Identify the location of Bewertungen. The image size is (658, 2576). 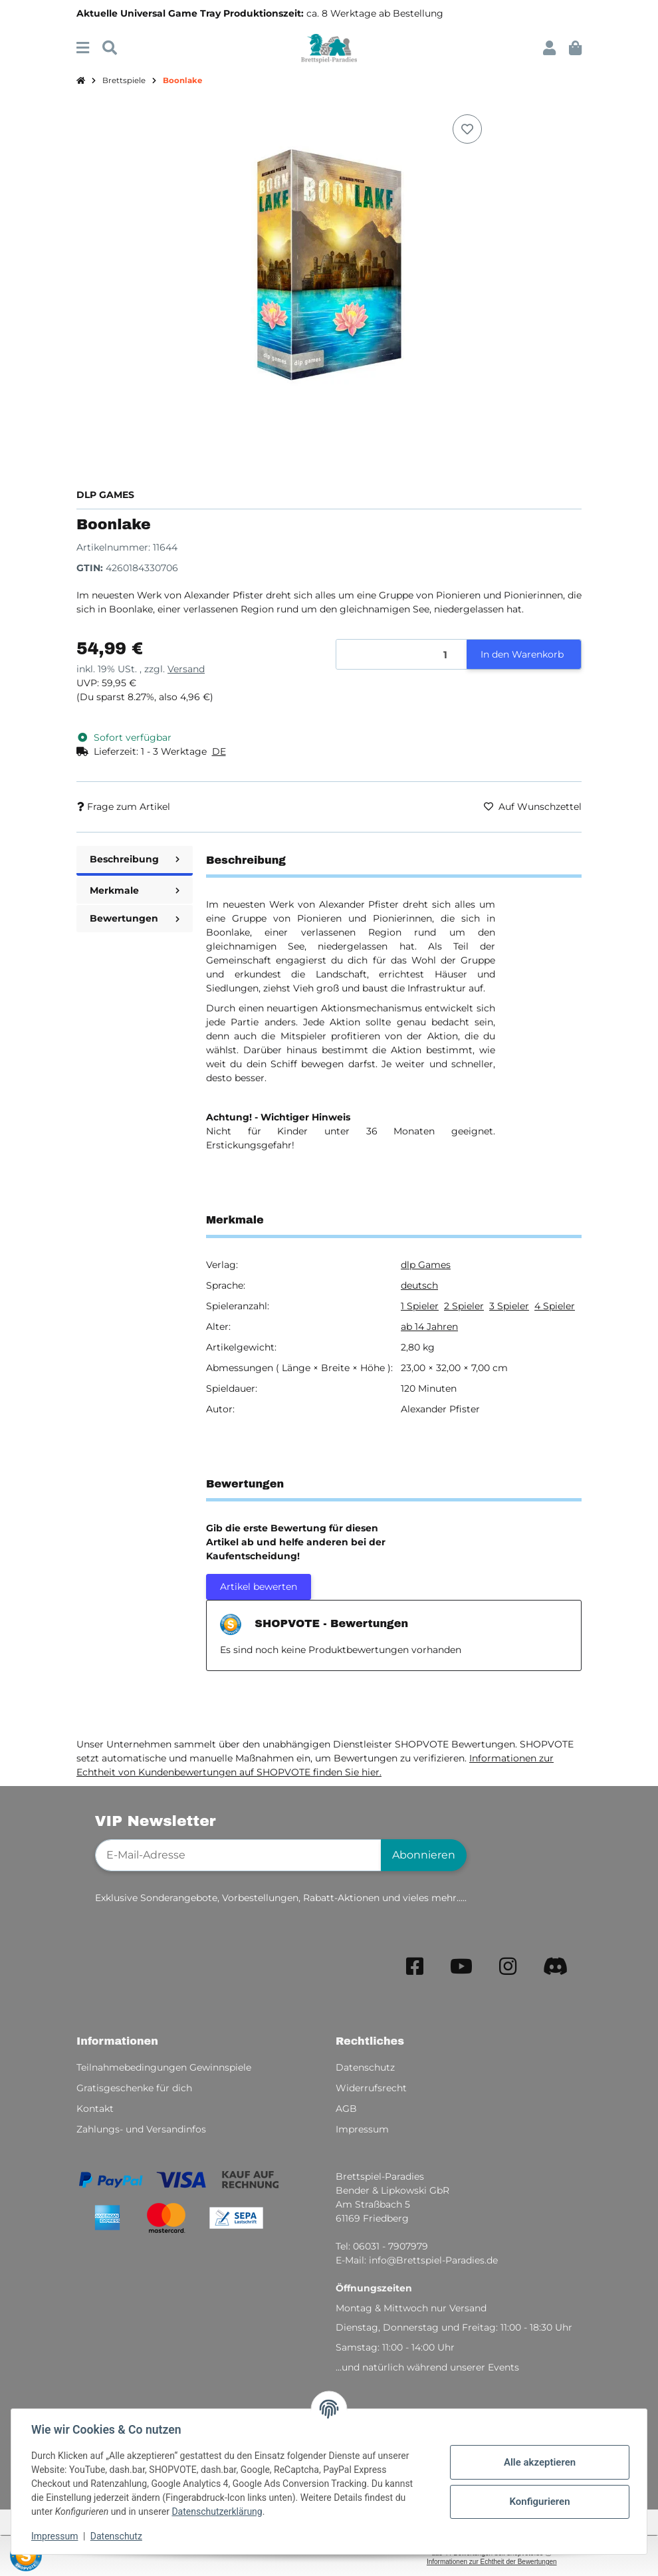
(134, 918).